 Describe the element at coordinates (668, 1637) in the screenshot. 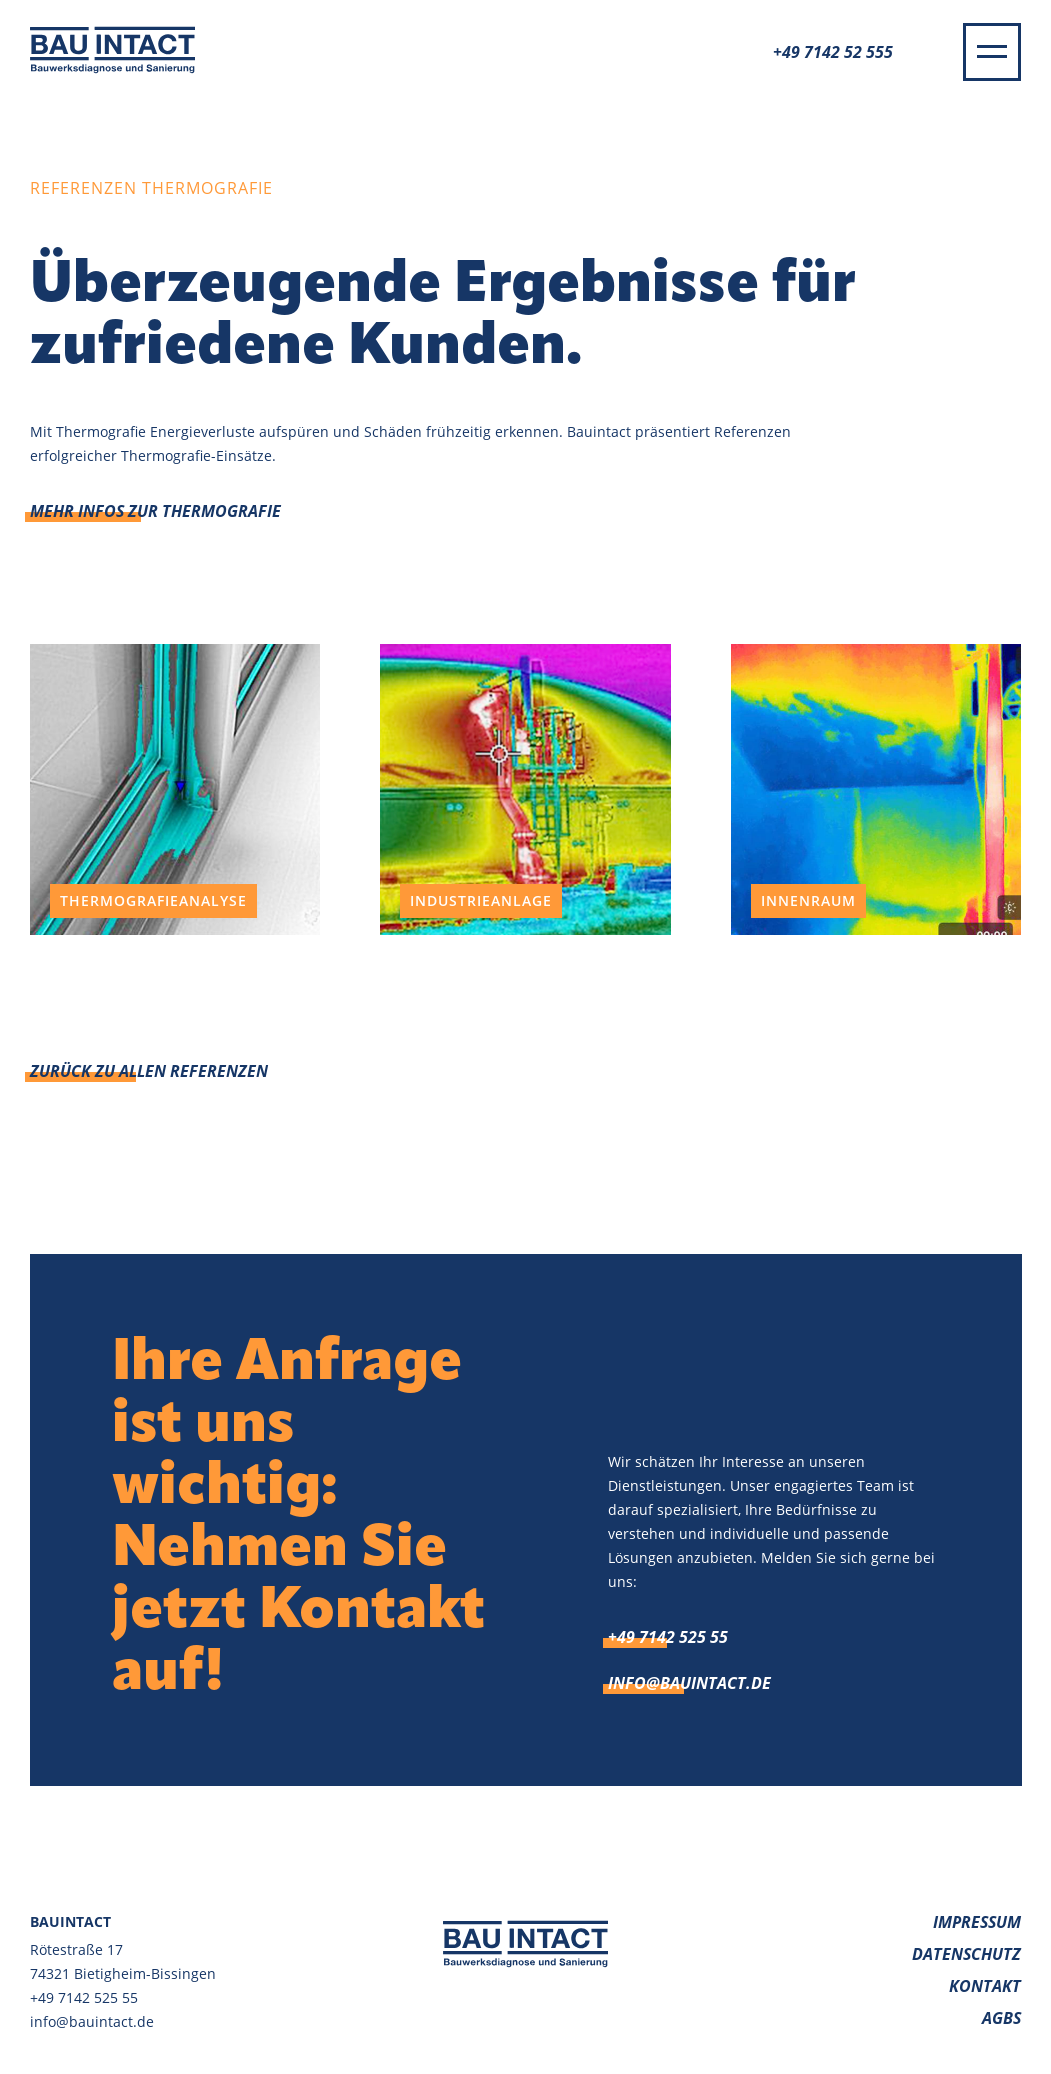

I see `+49 7142 525 55` at that location.